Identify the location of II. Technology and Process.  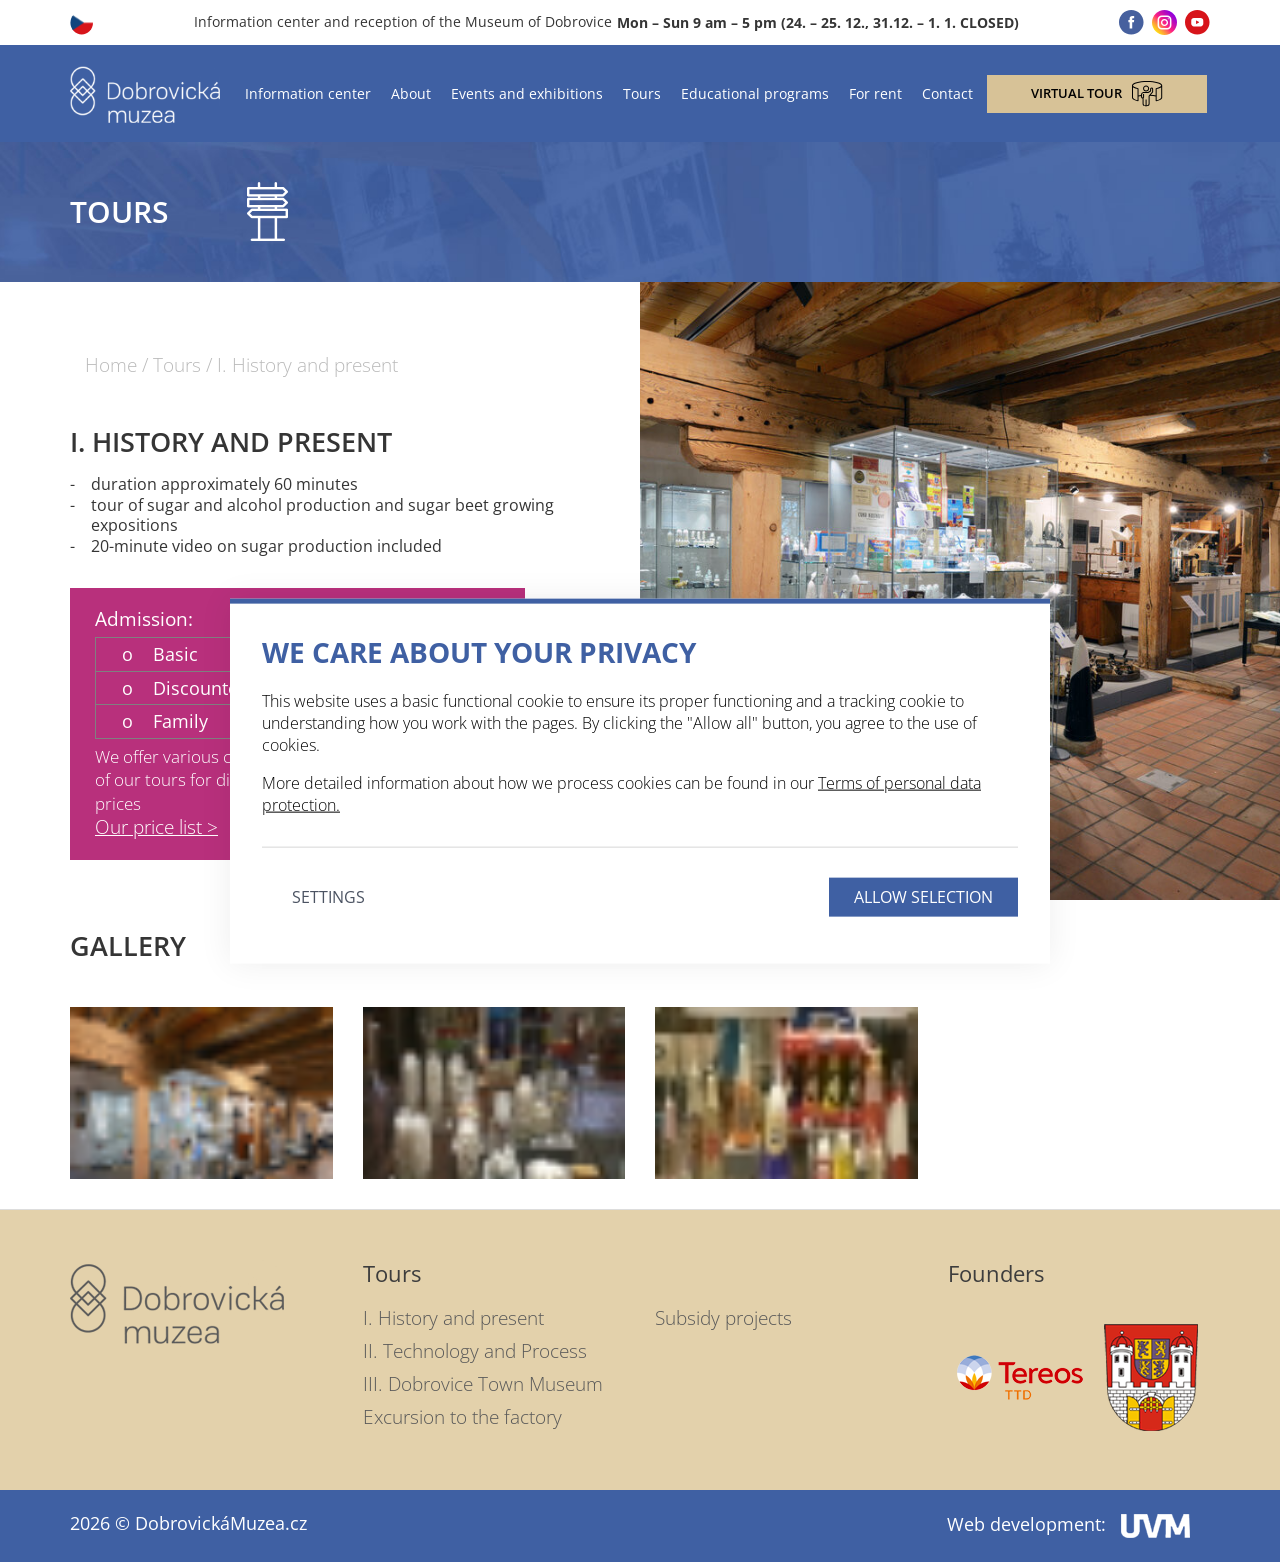
(475, 1351).